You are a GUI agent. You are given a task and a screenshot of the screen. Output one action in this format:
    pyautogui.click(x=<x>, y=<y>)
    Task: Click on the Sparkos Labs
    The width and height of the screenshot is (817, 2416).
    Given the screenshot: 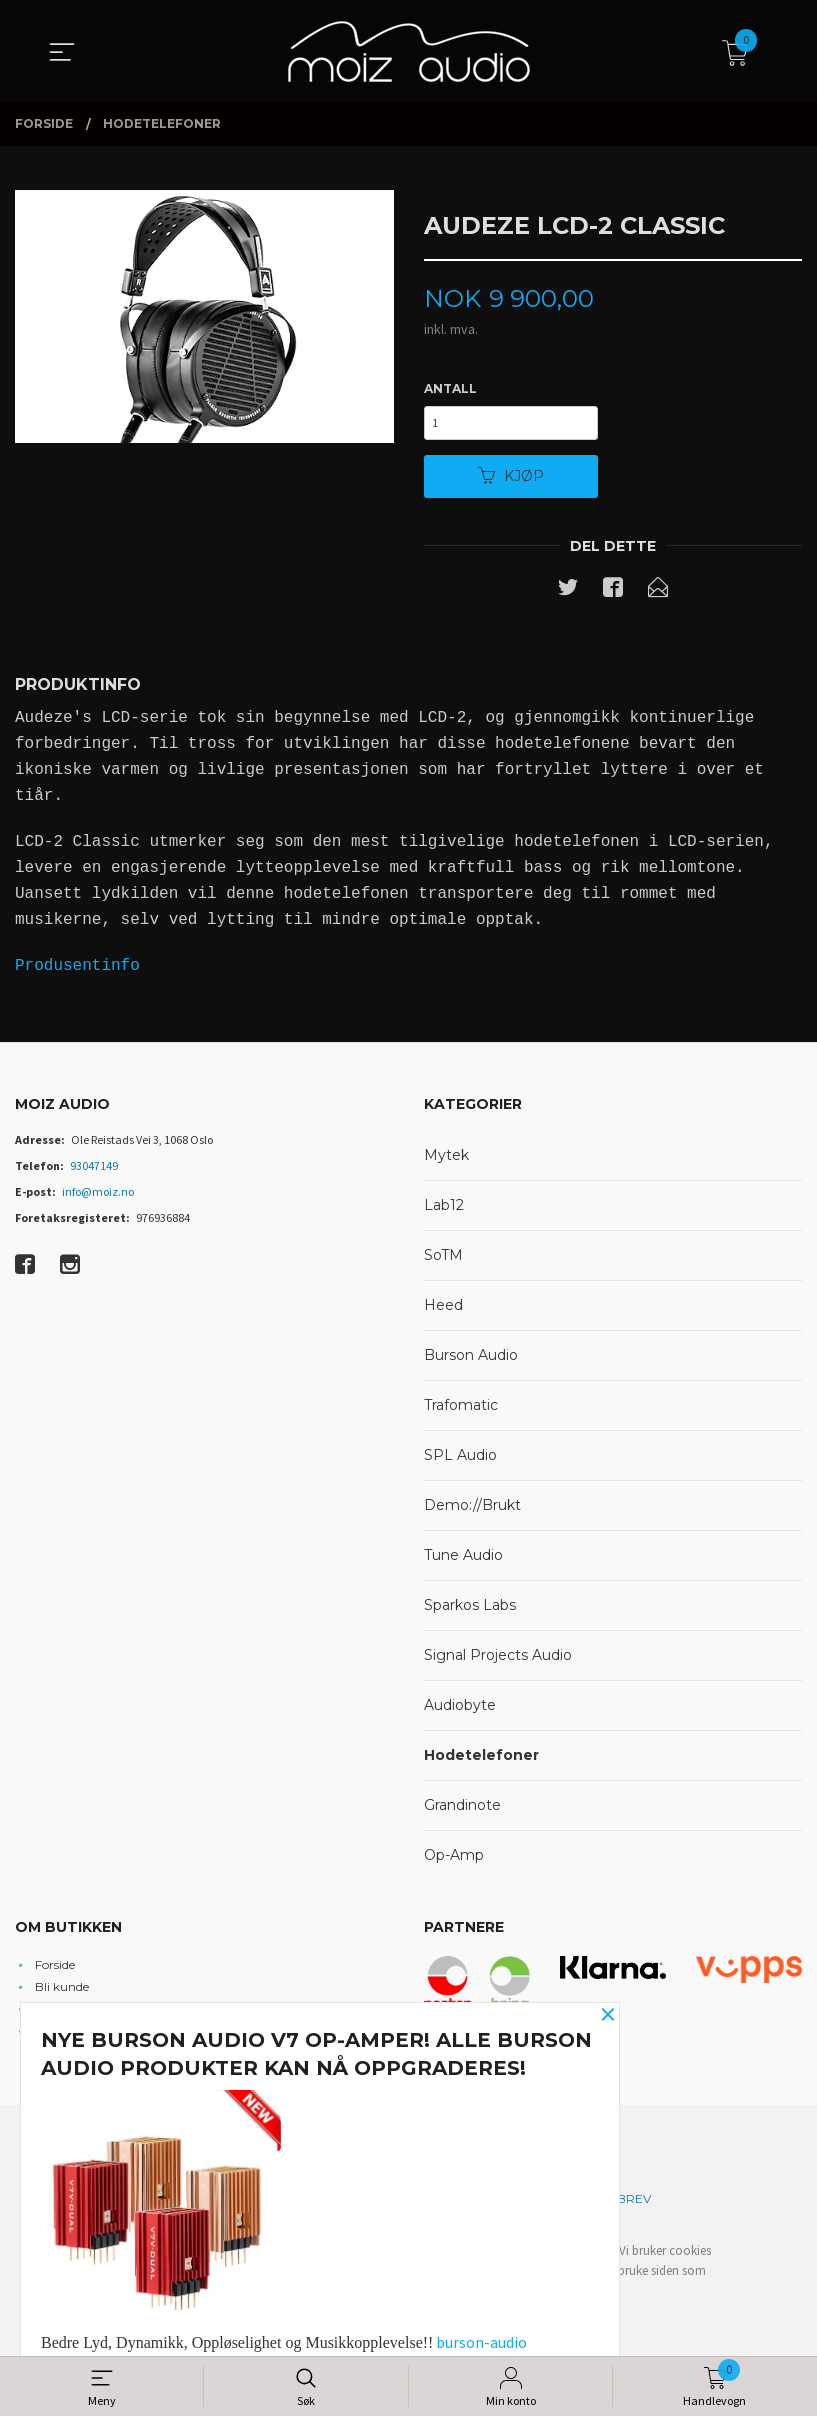 What is the action you would take?
    pyautogui.click(x=470, y=1610)
    